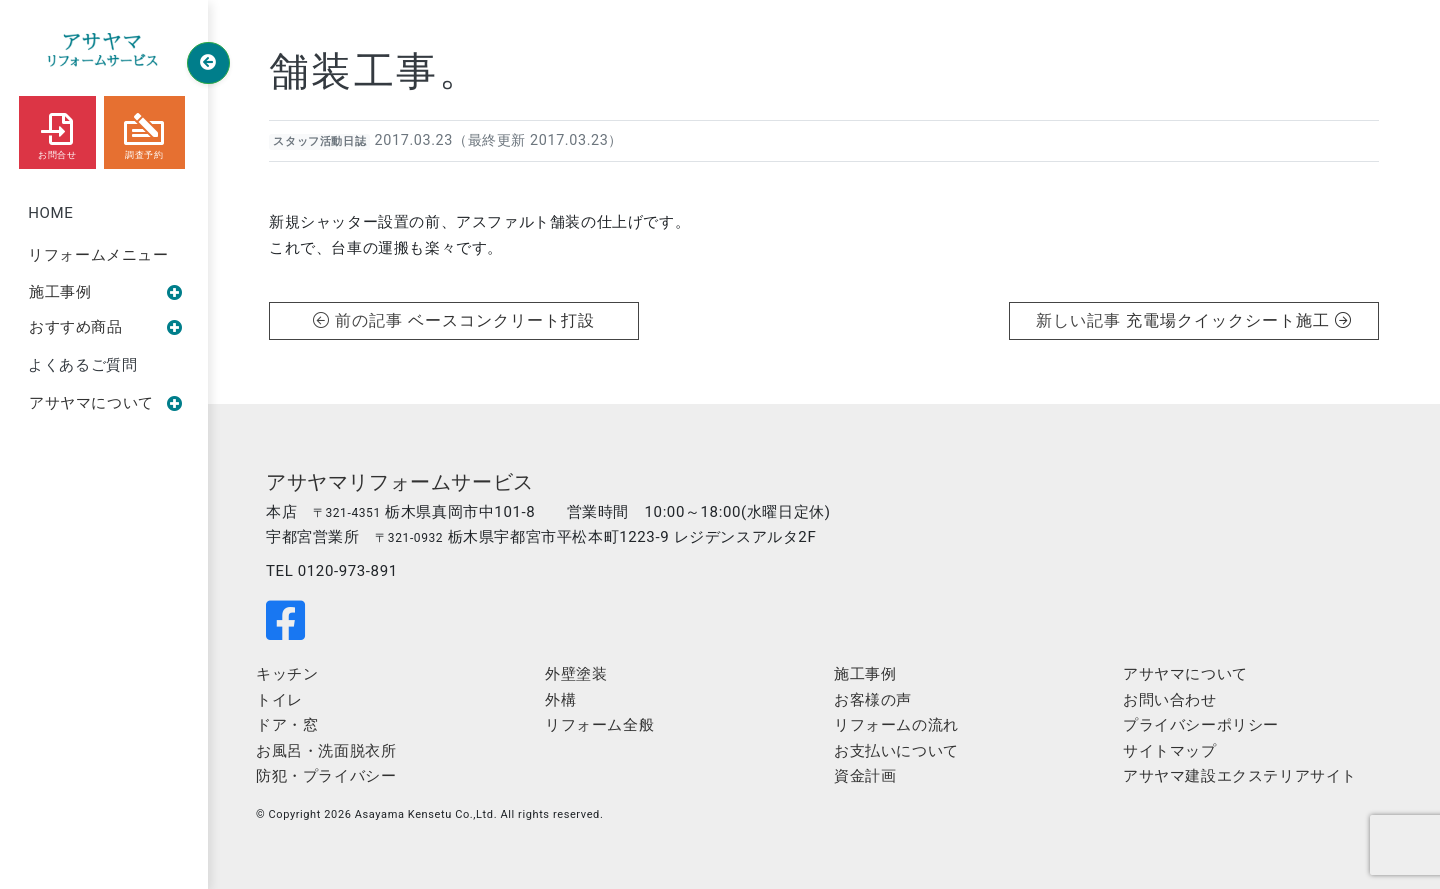 The width and height of the screenshot is (1440, 889). I want to click on 外壁塗装, so click(576, 674).